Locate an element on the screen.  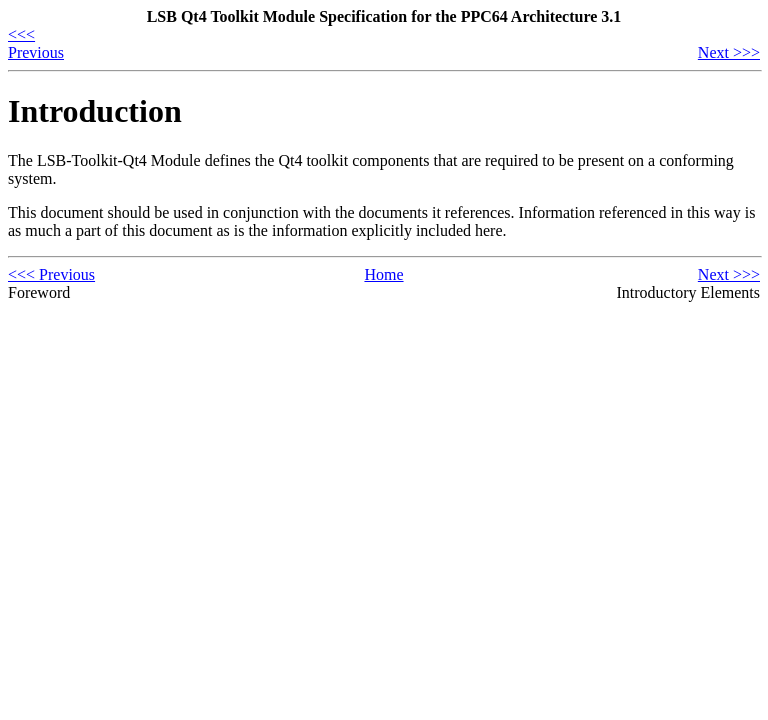
<<< Previous is located at coordinates (36, 43).